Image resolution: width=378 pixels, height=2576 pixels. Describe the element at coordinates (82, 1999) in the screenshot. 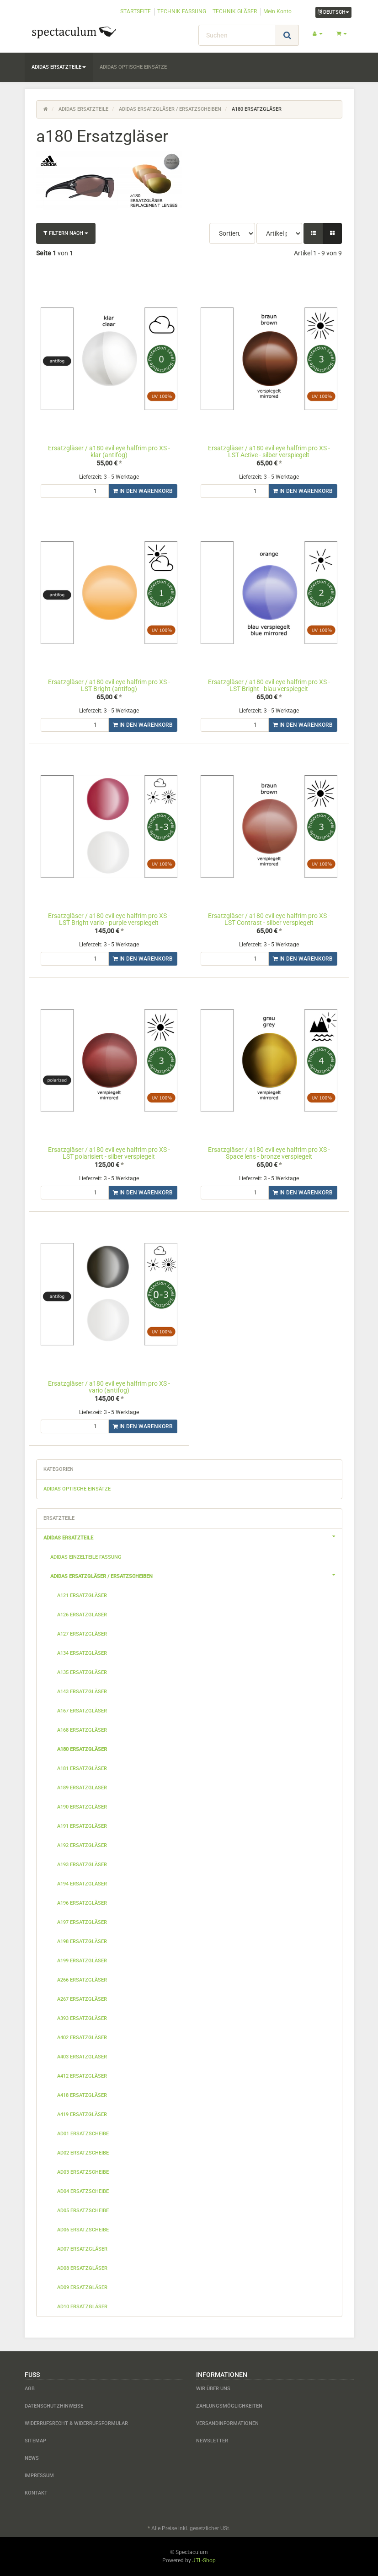

I see `a267 Ersatzgläser` at that location.